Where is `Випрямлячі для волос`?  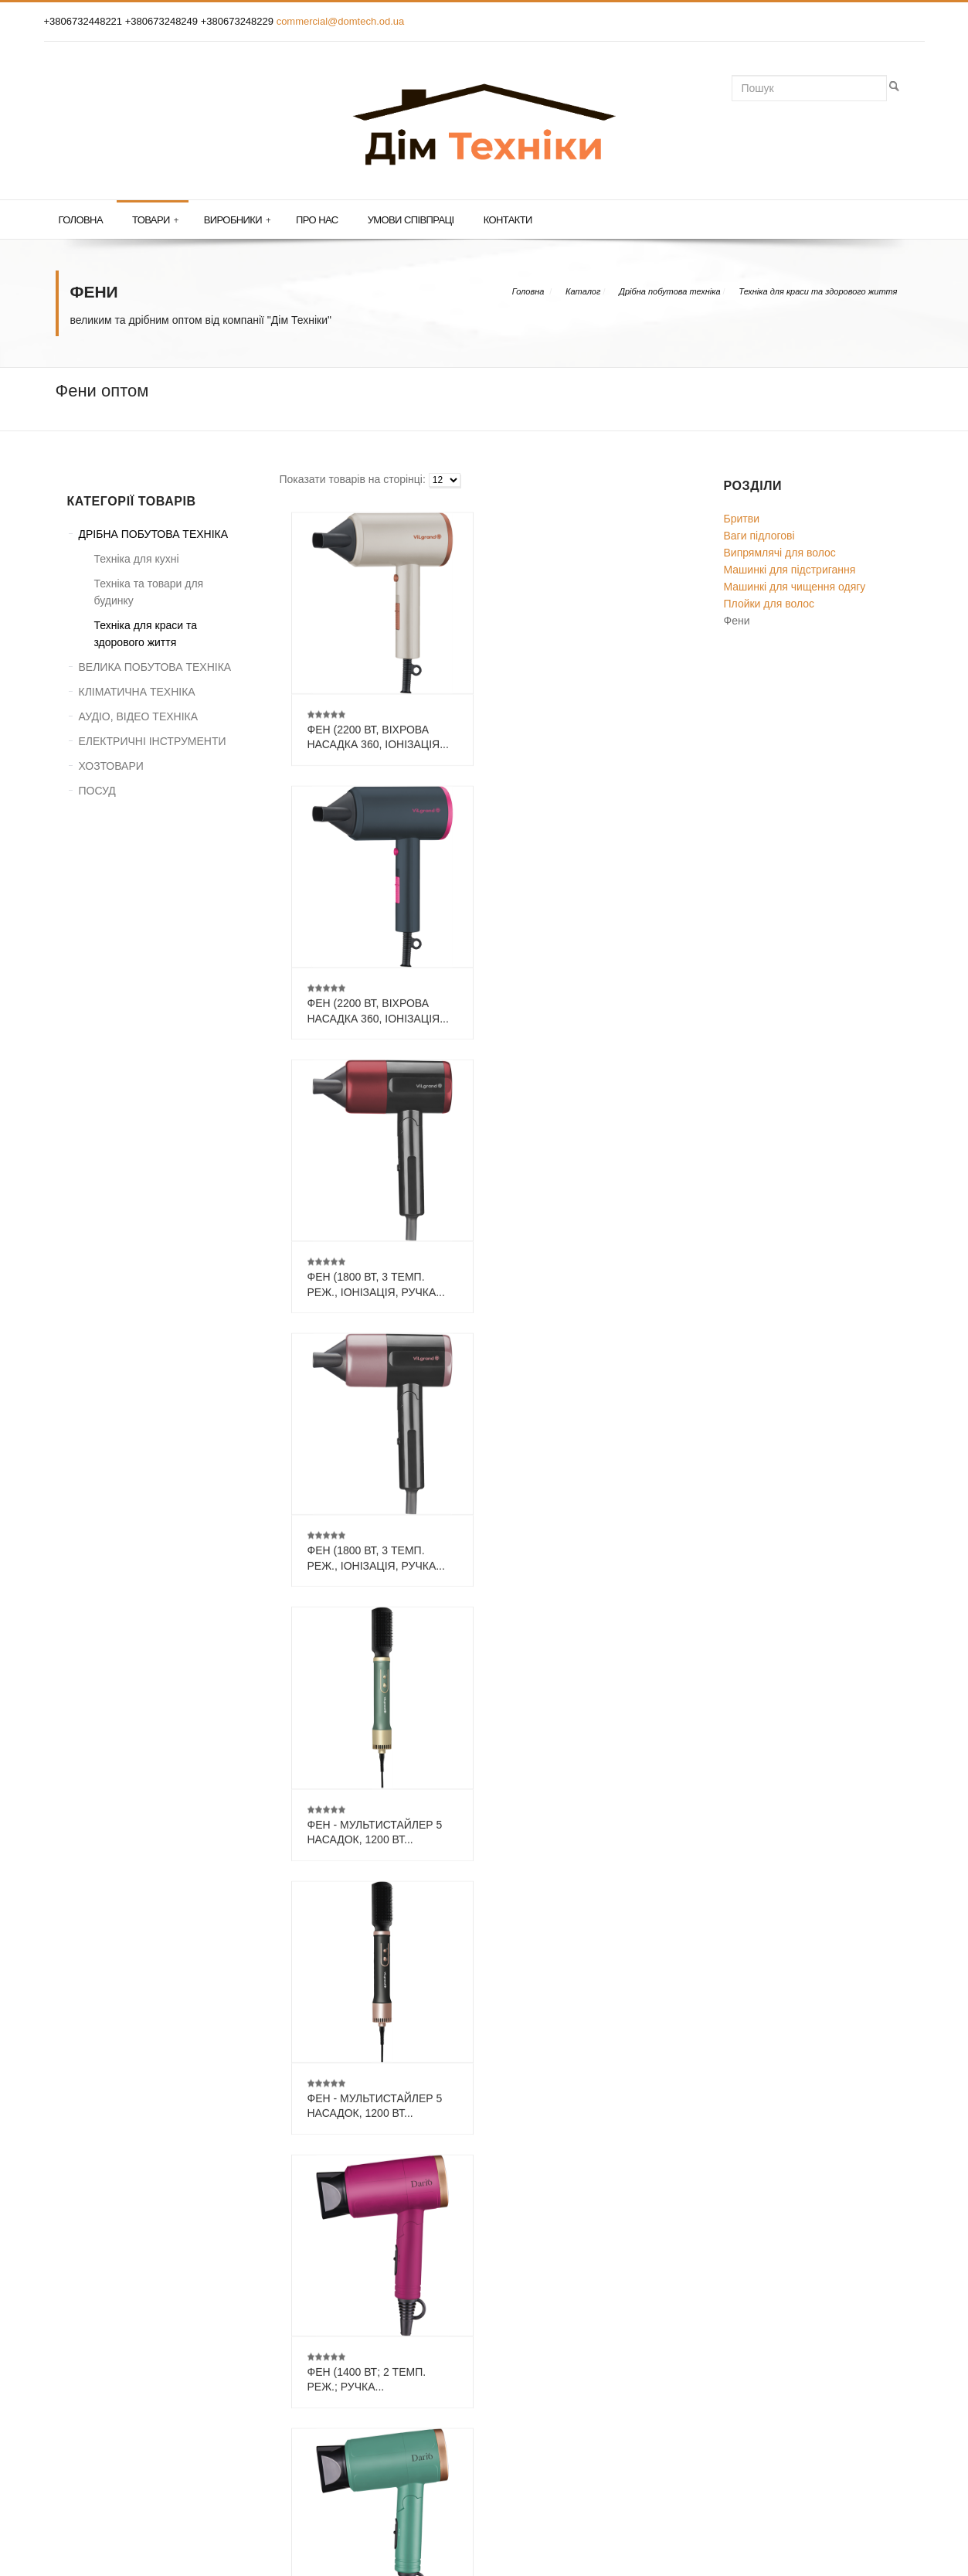 Випрямлячі для волос is located at coordinates (780, 552).